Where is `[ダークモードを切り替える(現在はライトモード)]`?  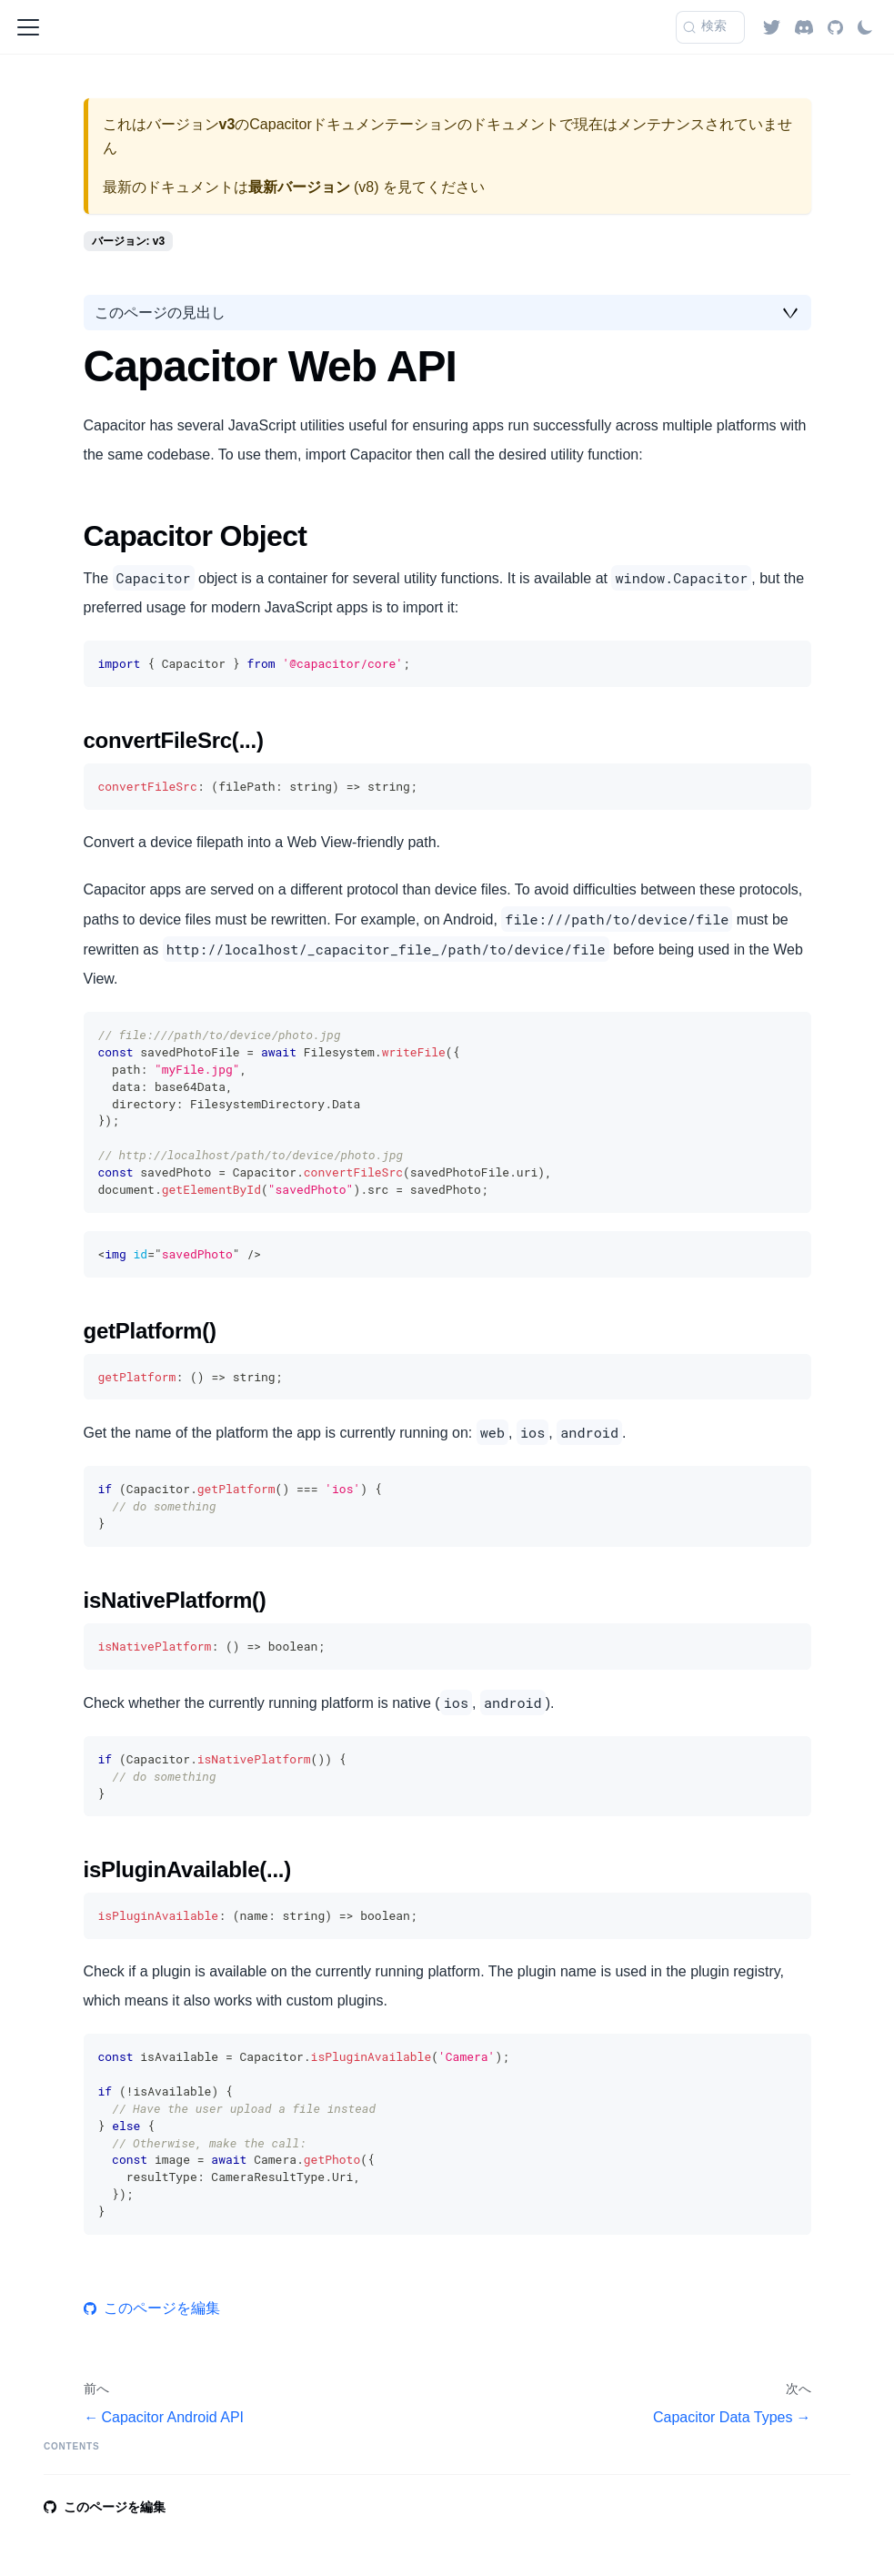
[ダークモードを切り替える(現在はライトモード)] is located at coordinates (865, 27).